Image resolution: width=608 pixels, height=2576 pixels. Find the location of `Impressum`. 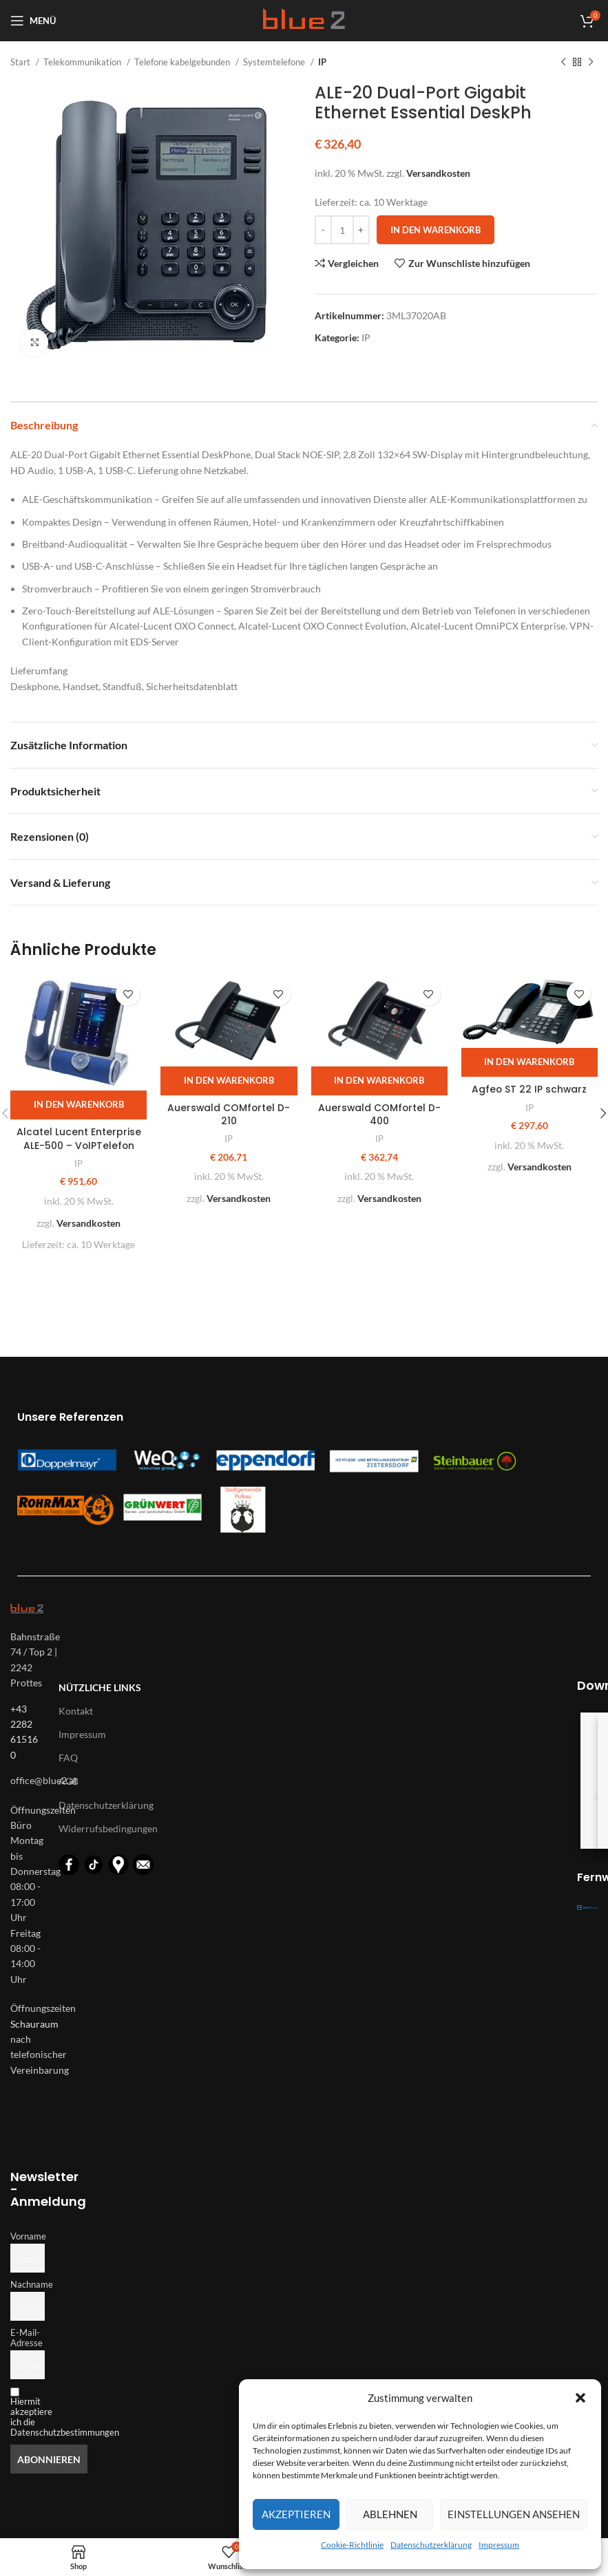

Impressum is located at coordinates (499, 2545).